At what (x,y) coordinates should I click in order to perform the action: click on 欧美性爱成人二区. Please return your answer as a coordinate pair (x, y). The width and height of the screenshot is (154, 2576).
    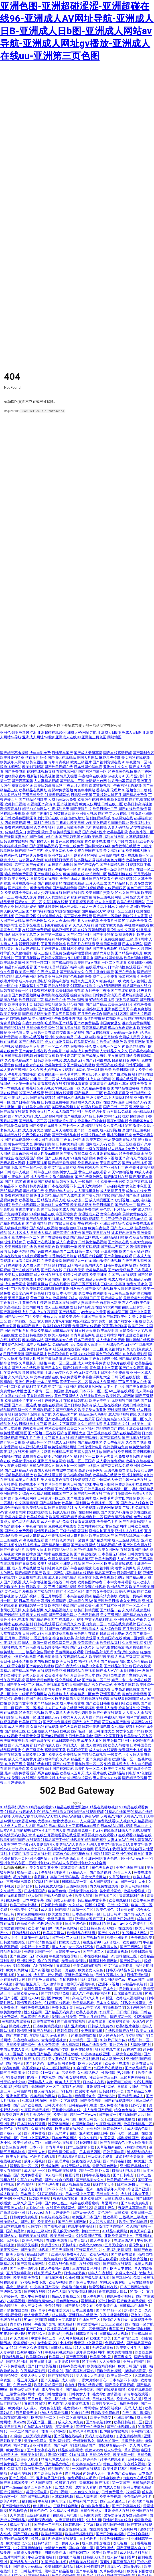
    Looking at the image, I should click on (28, 2142).